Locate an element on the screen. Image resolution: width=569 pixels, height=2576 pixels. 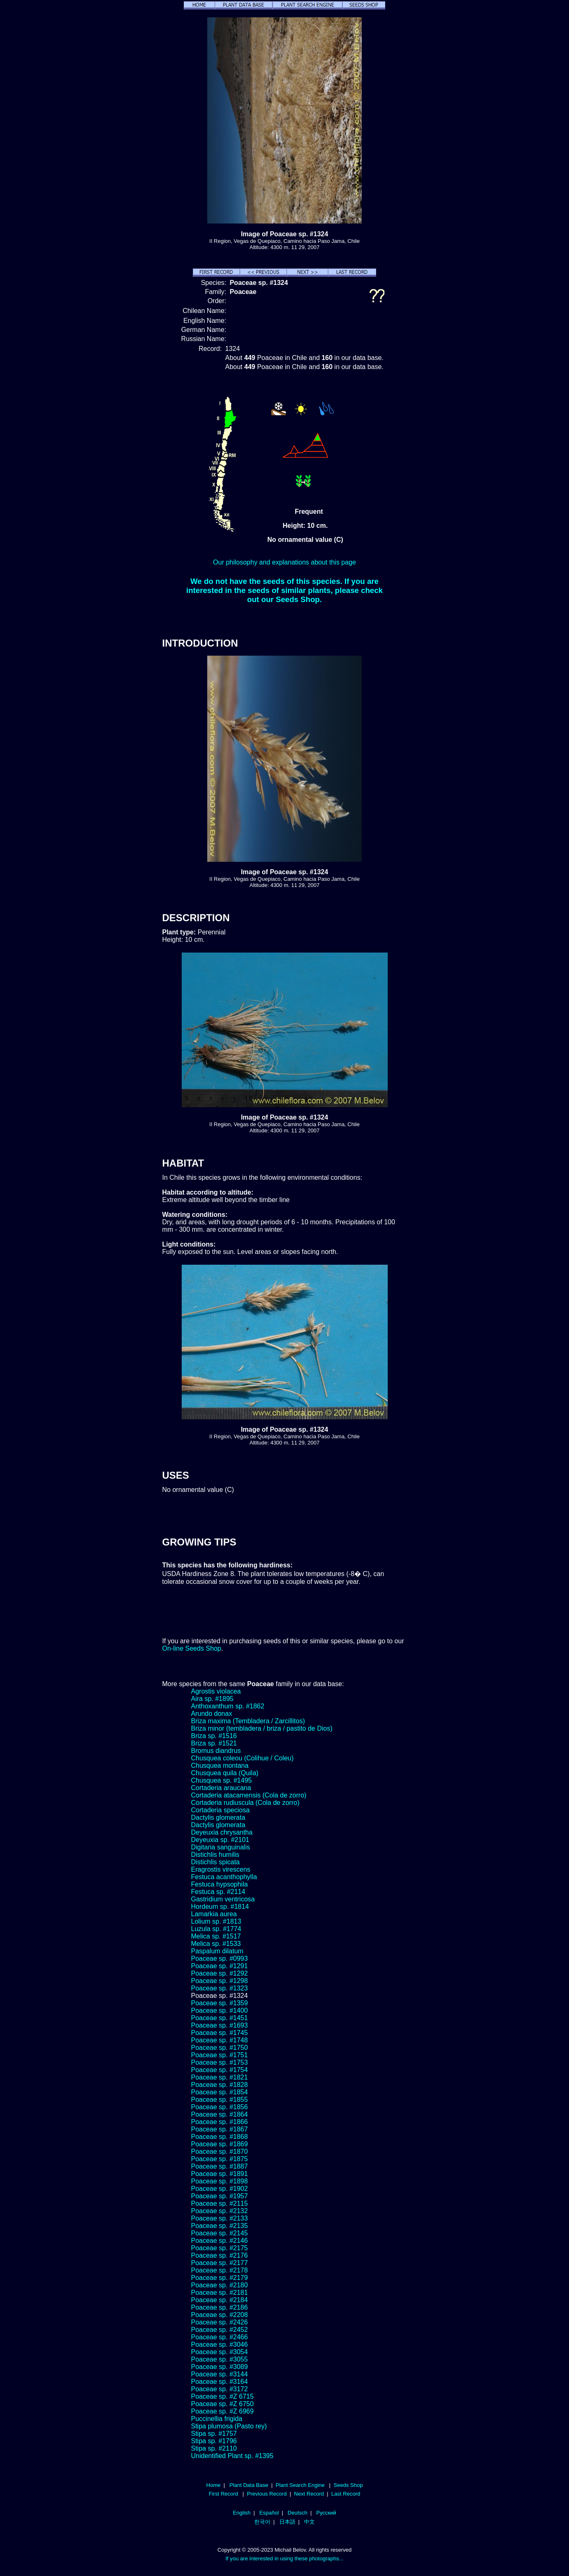
Briza sp. #1521 is located at coordinates (214, 1743).